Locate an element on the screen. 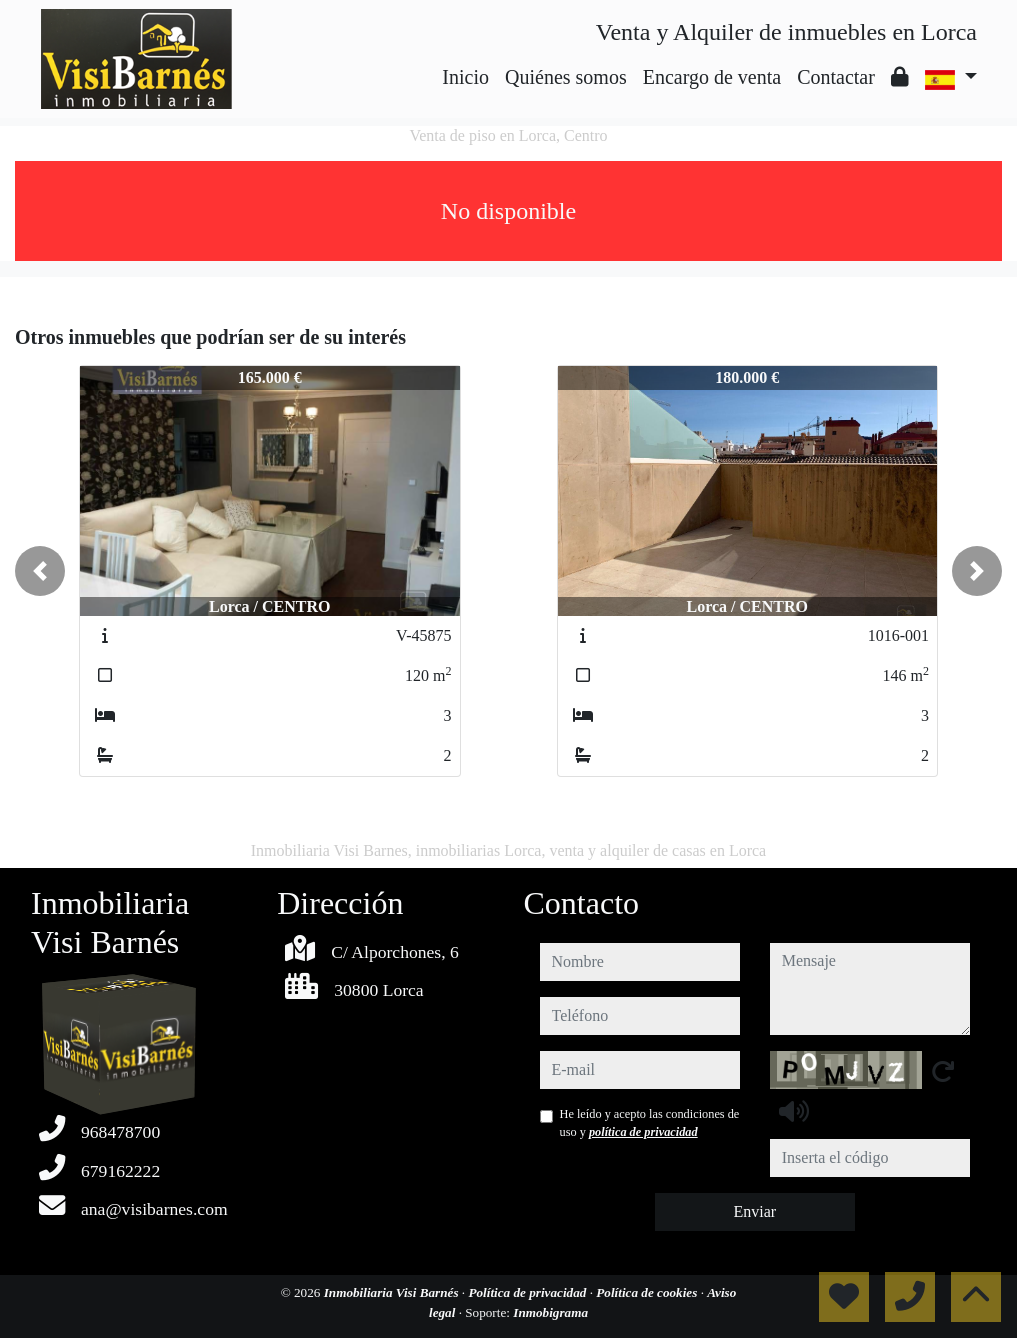  Inmobigrama is located at coordinates (550, 1312).